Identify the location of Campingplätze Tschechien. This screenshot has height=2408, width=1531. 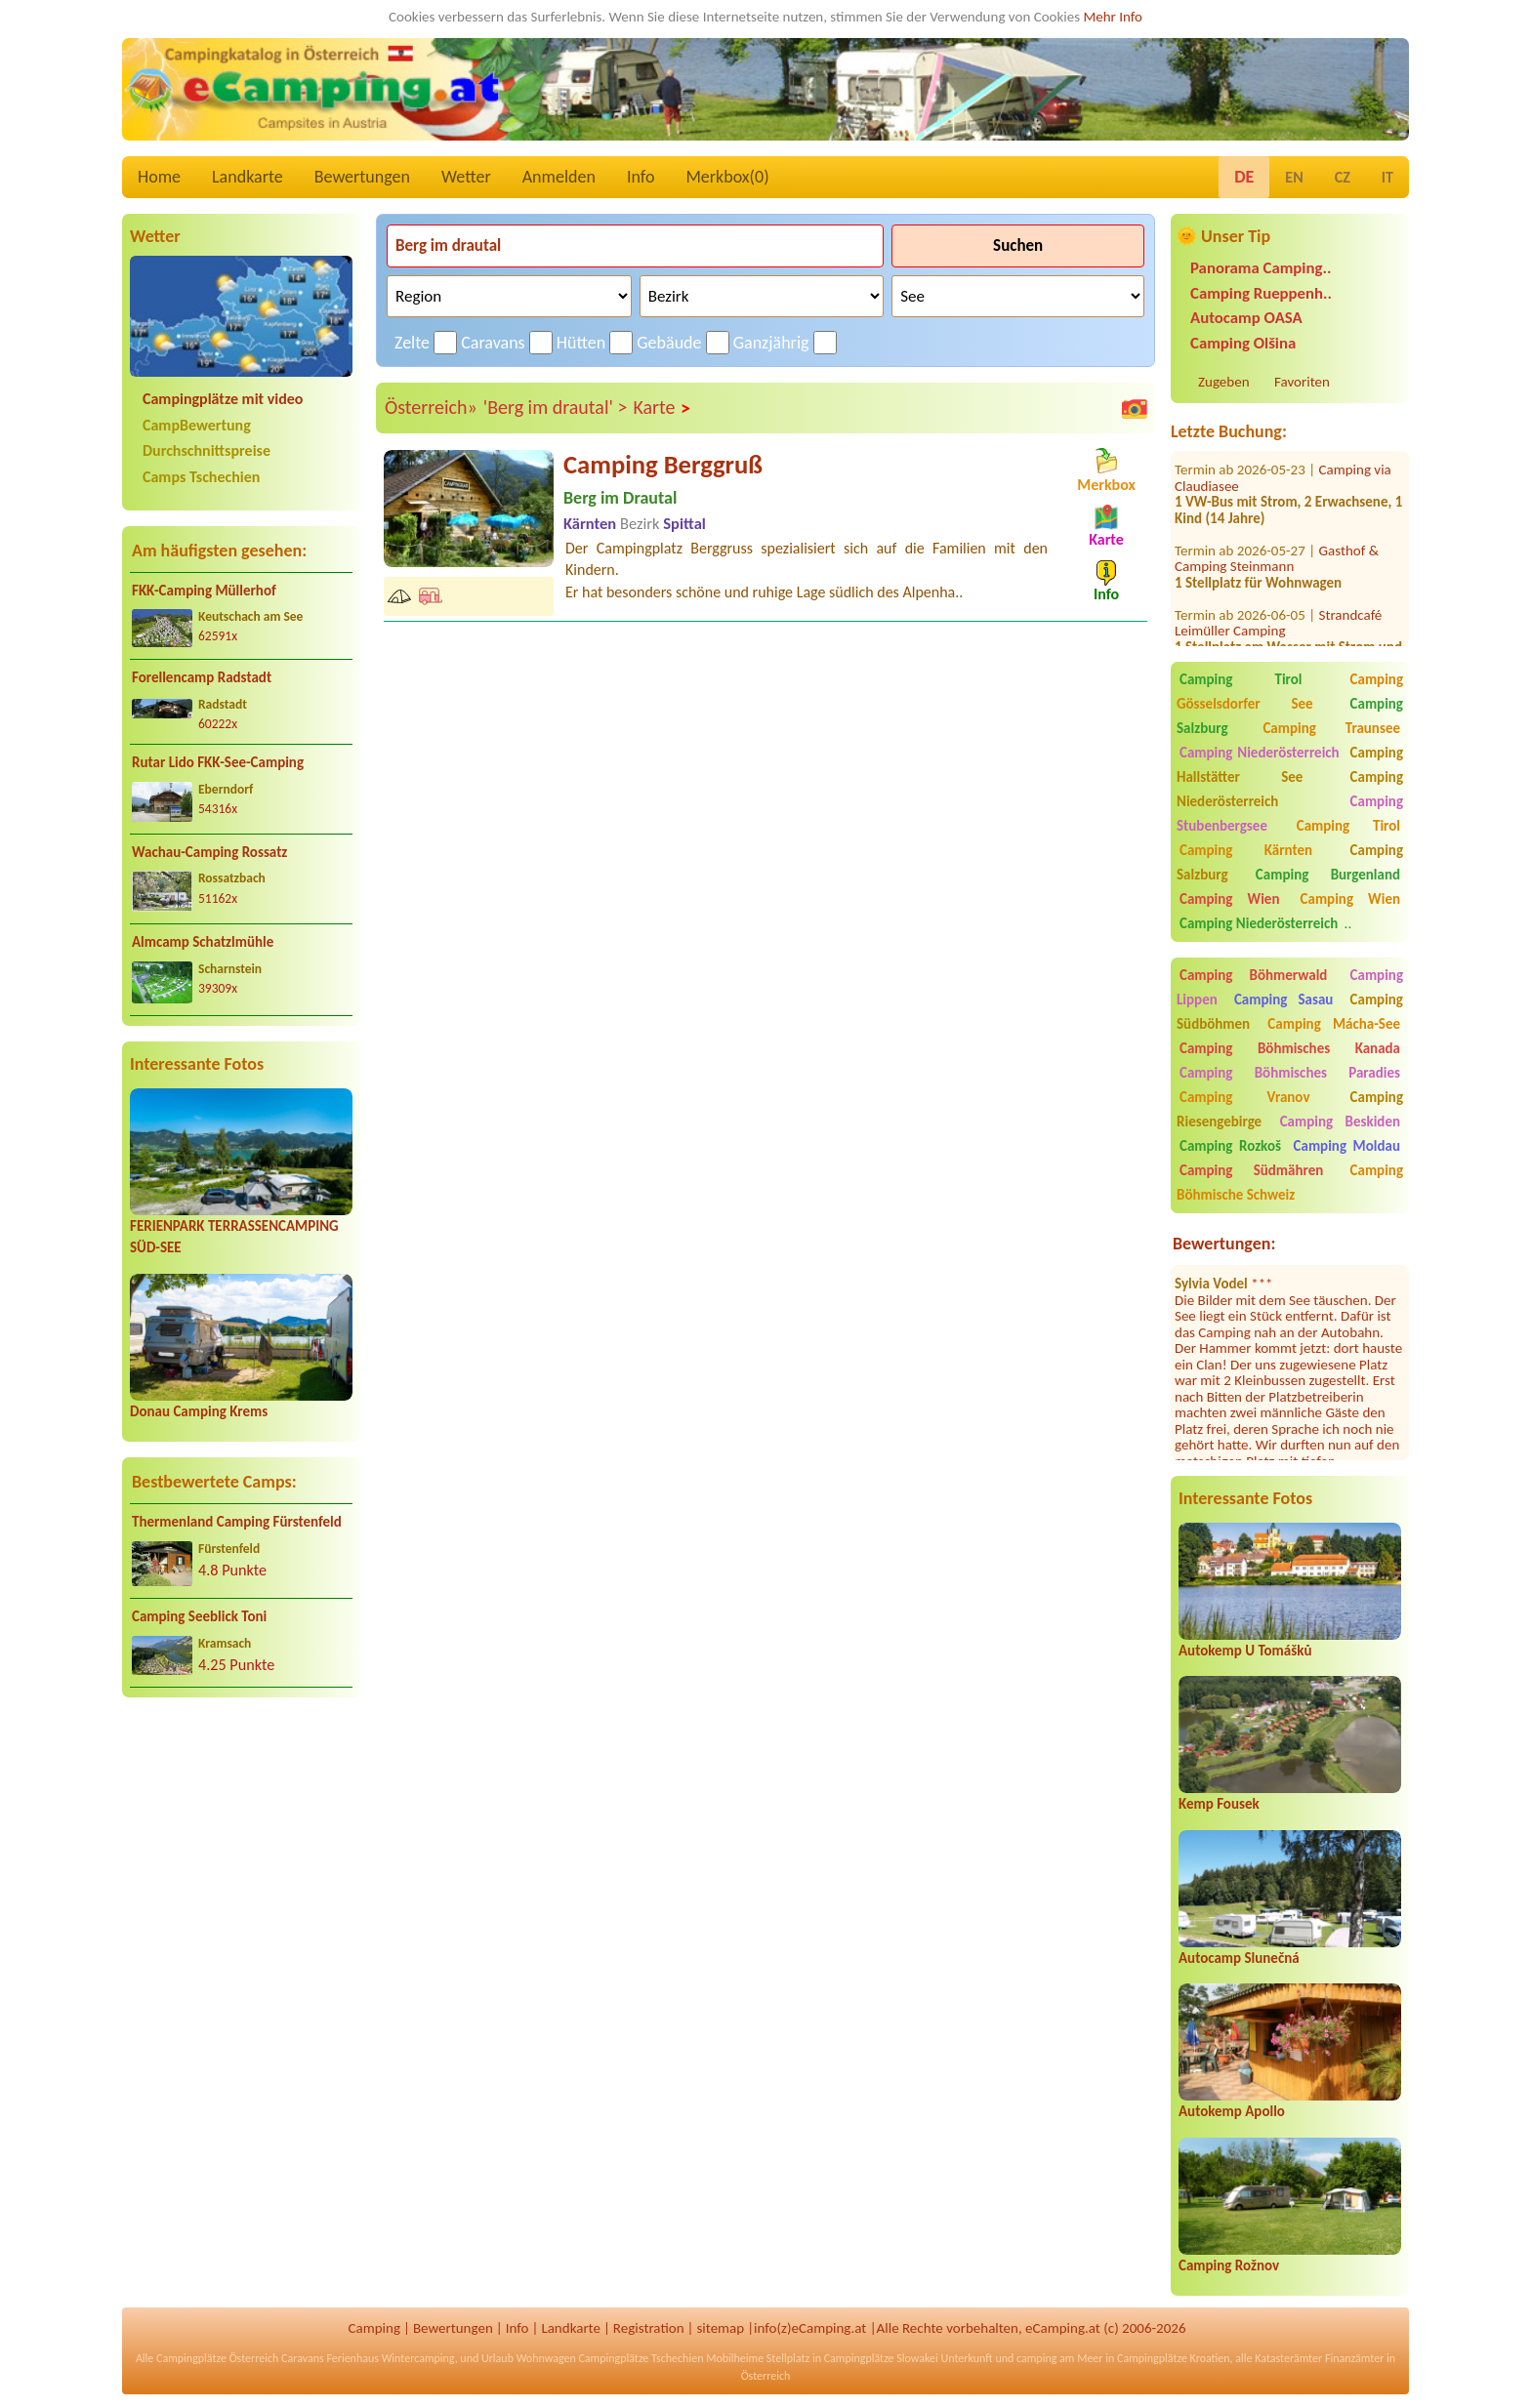
(640, 2358).